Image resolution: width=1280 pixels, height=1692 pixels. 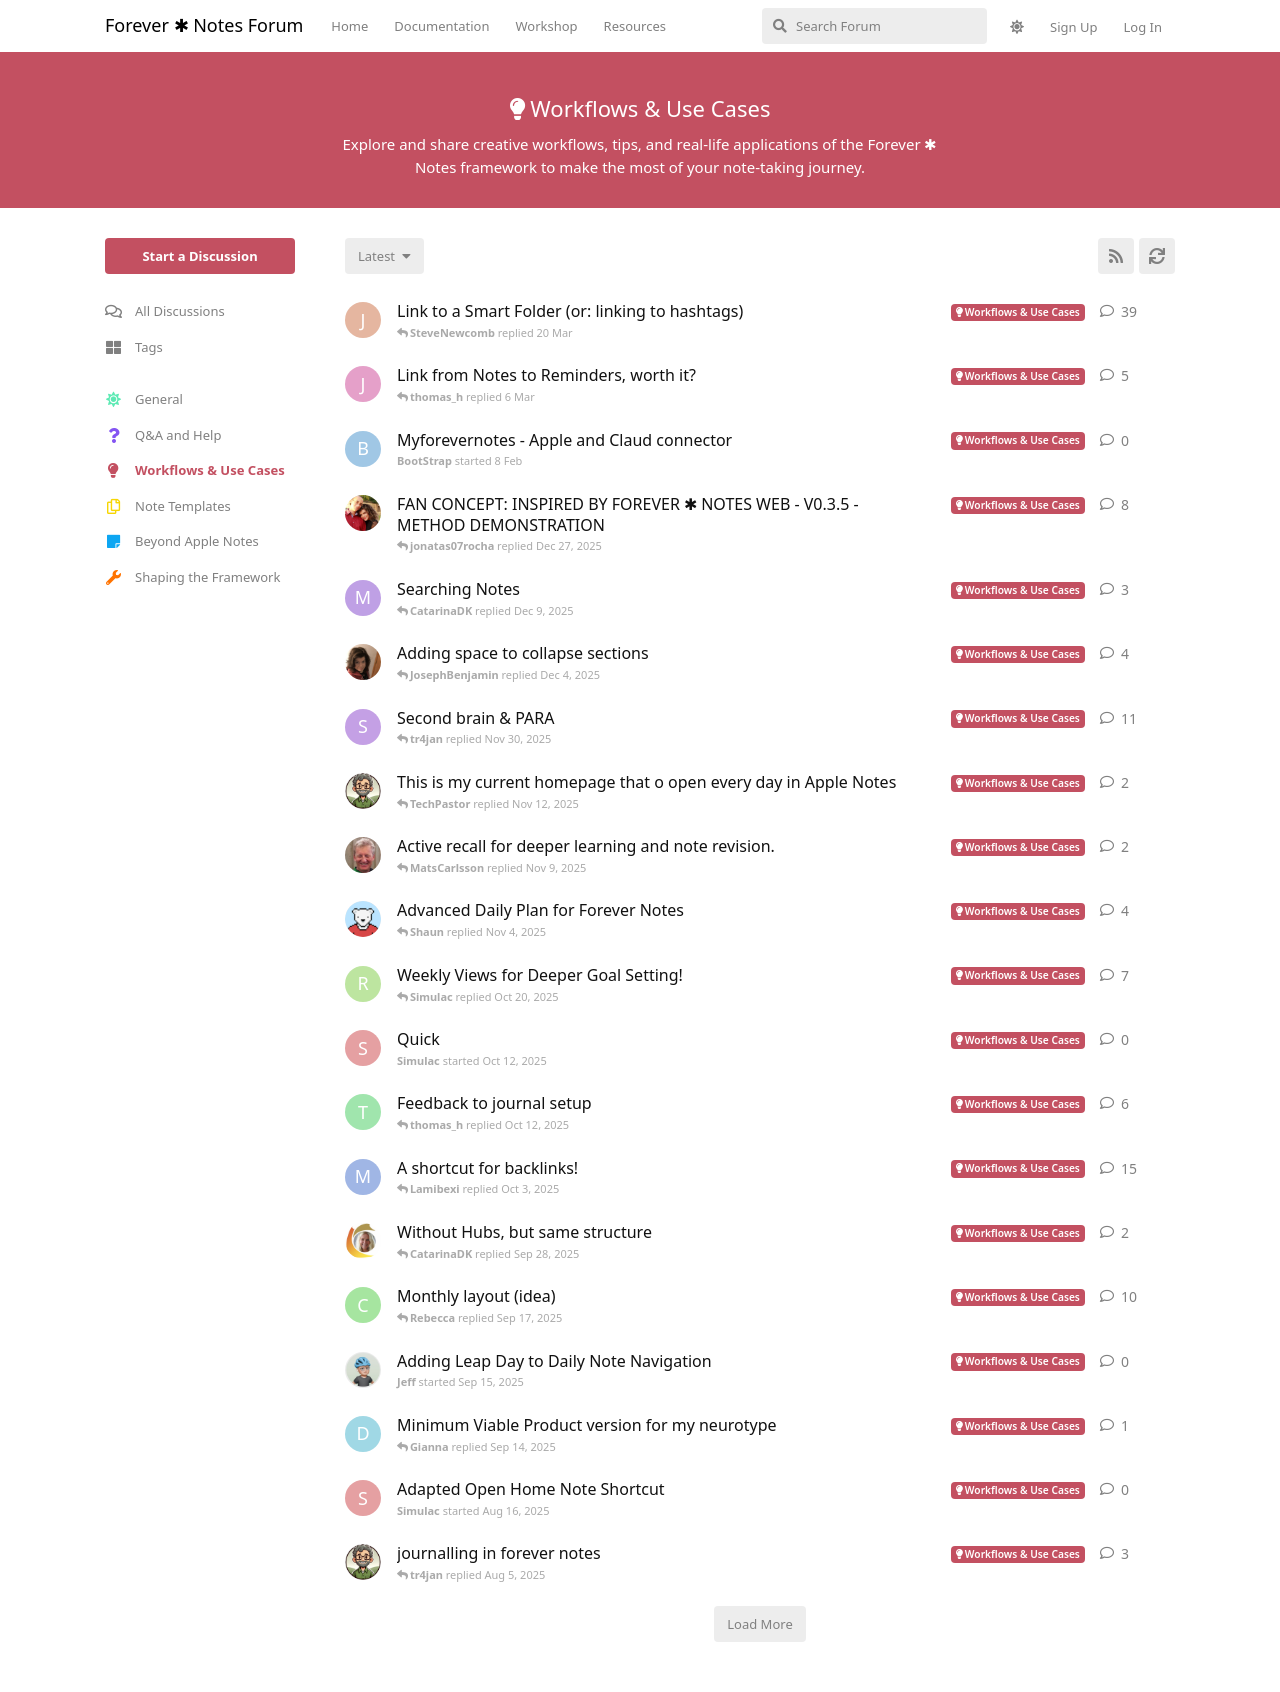 I want to click on [TechPastor started Oct 25, 2025], so click(x=363, y=791).